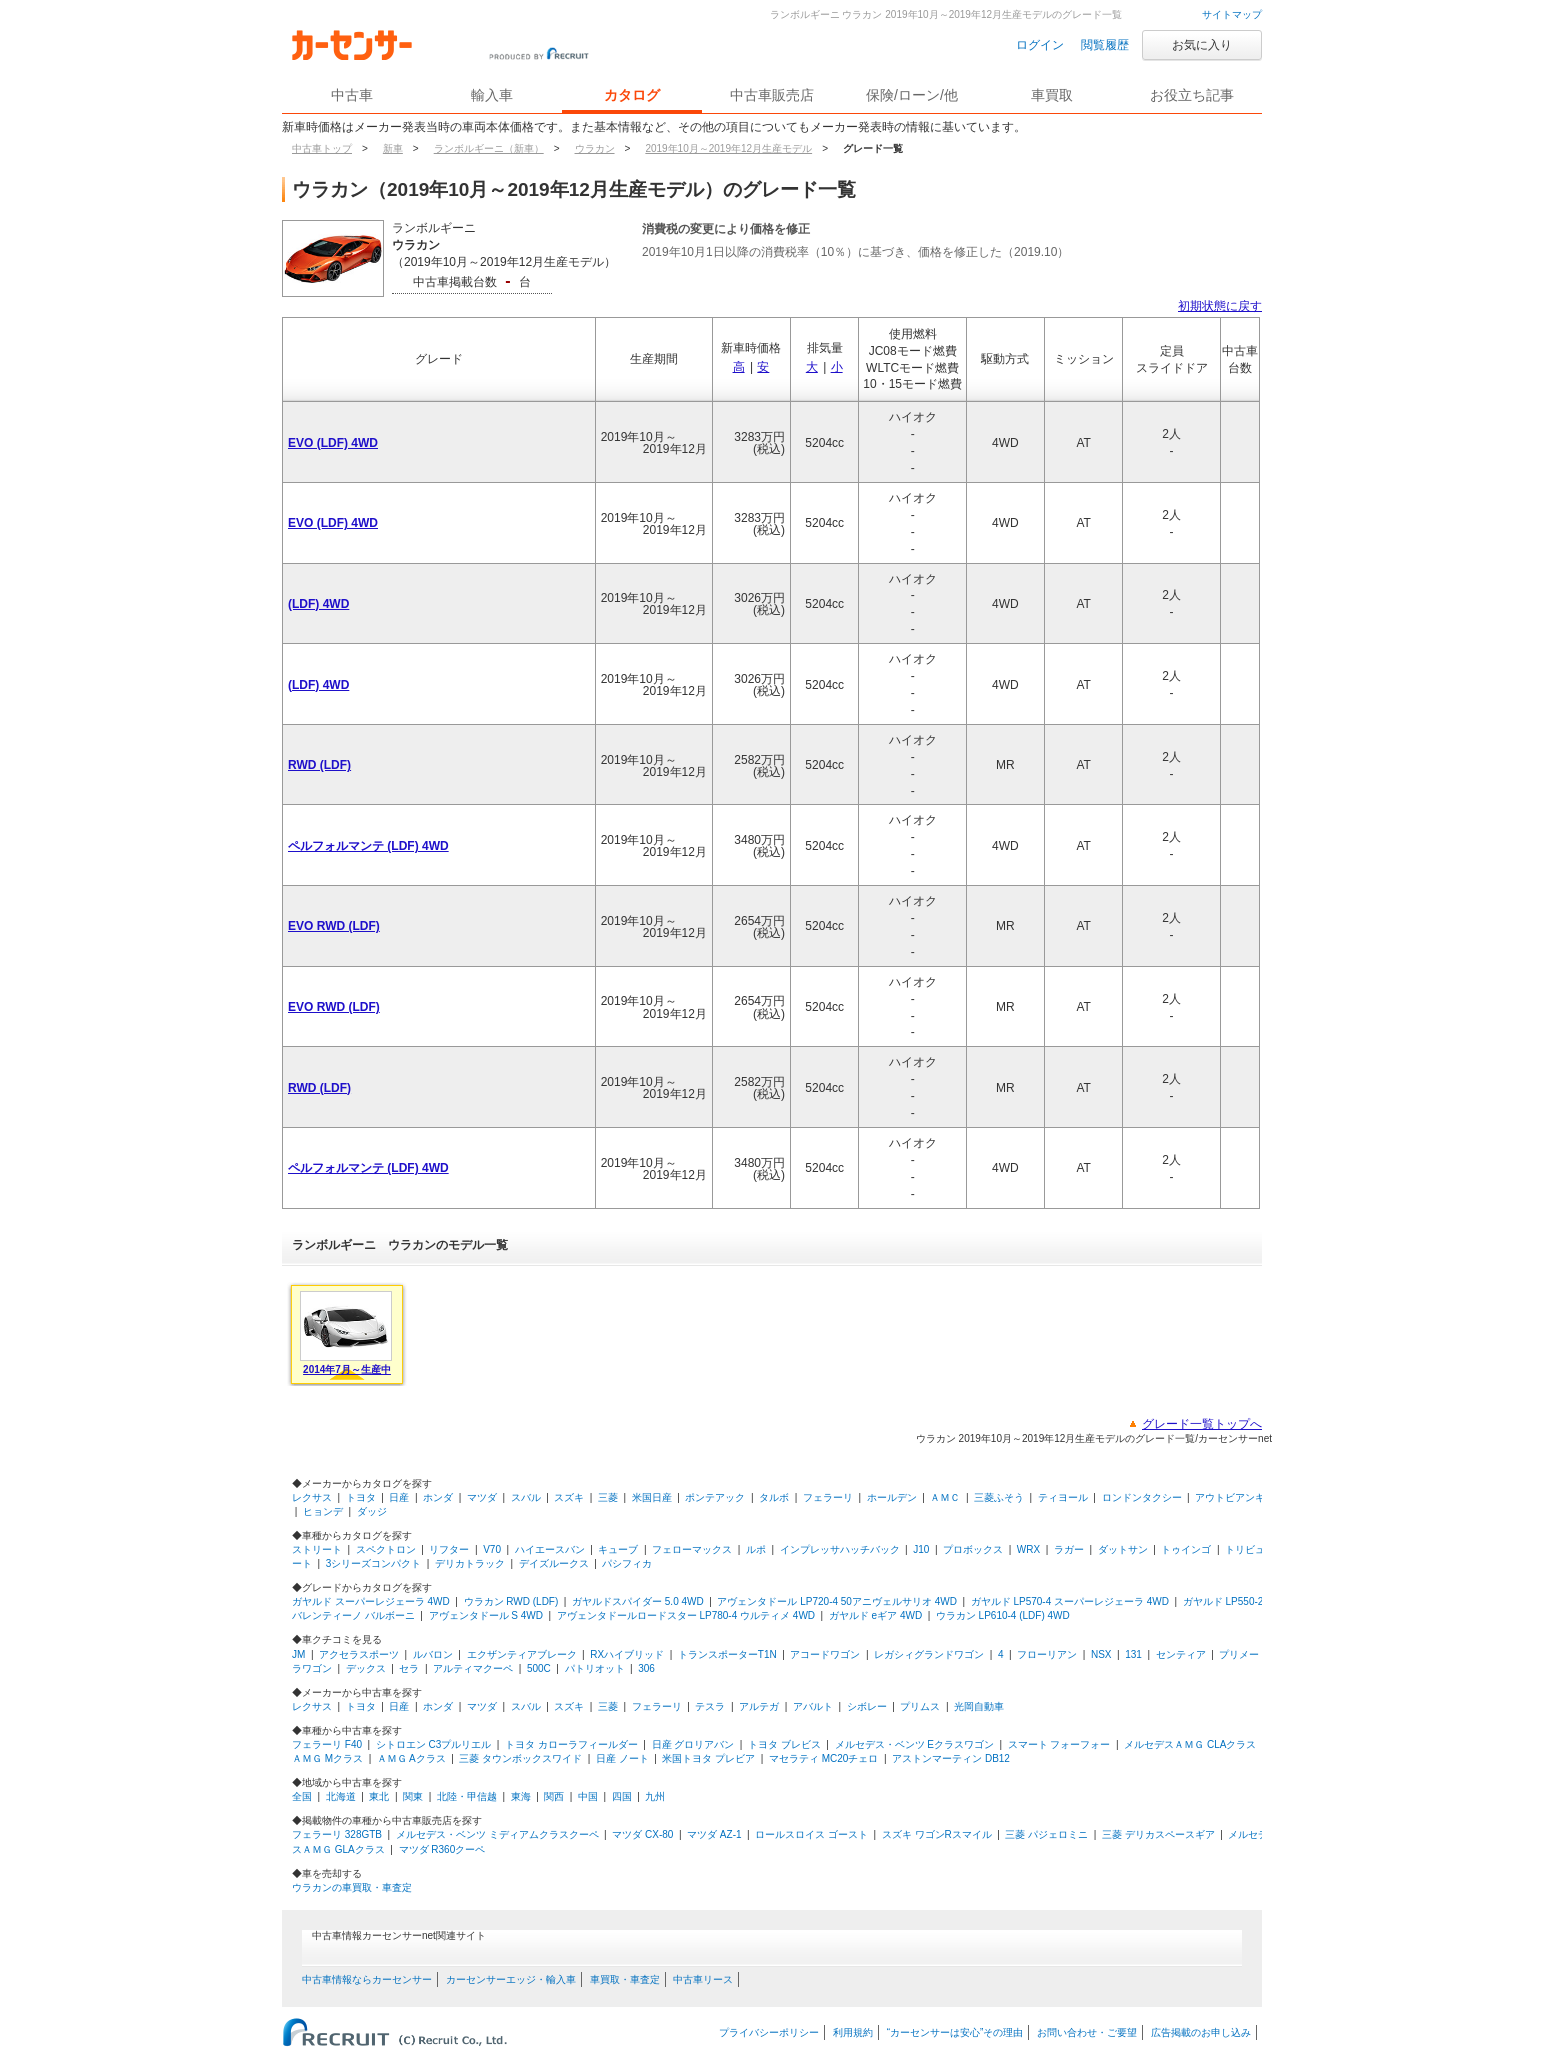  I want to click on 光岡自動車, so click(979, 1706).